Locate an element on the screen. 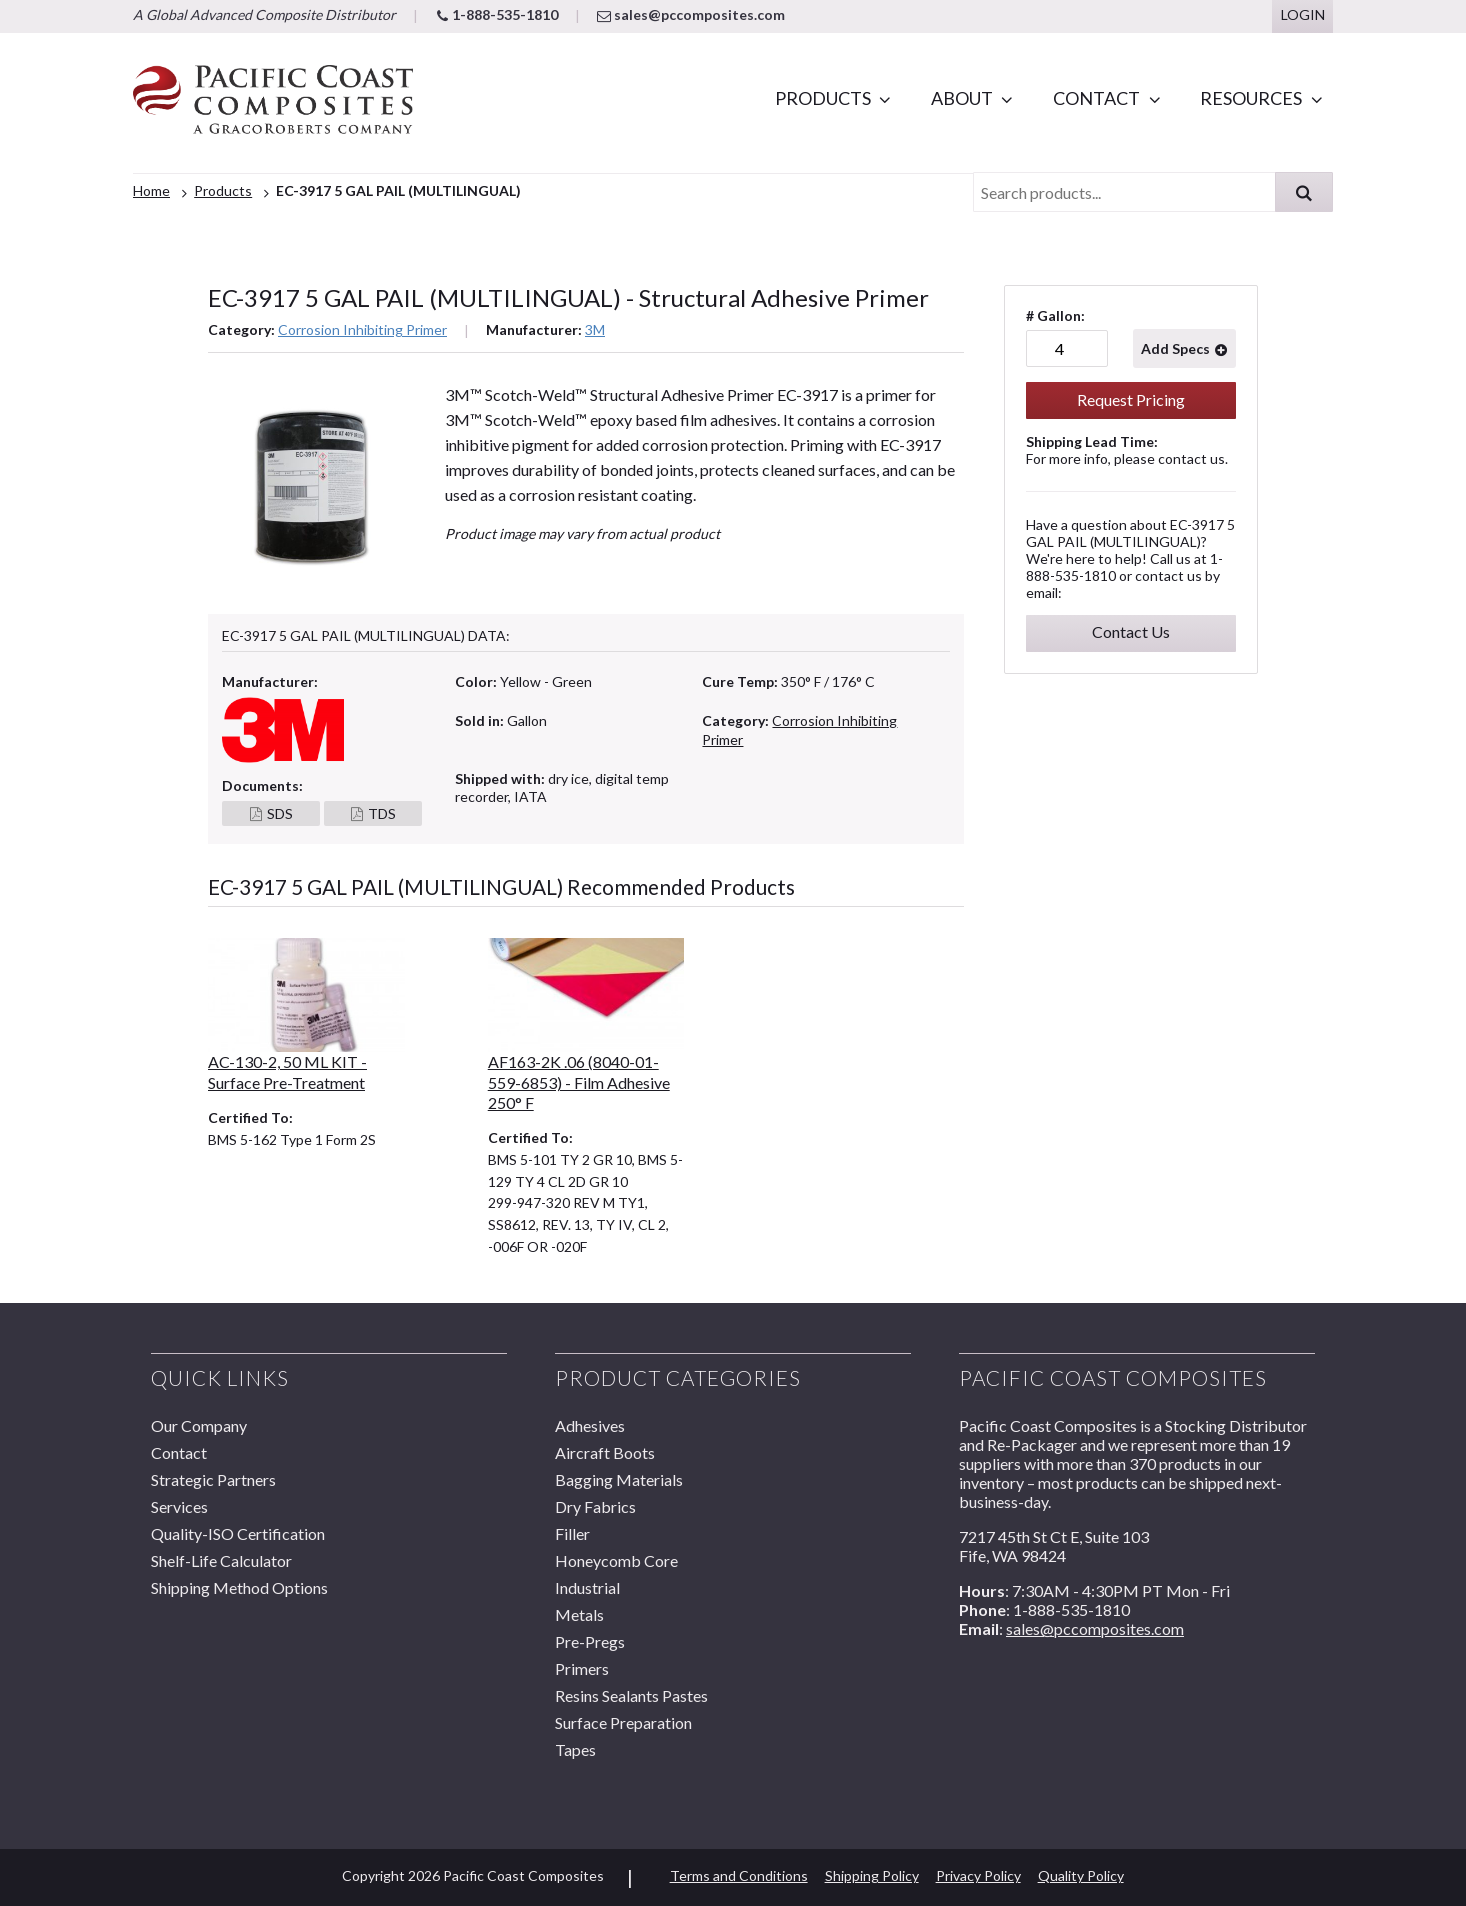 The width and height of the screenshot is (1466, 1906). AC-130-2, 50 ML KIT - Surface Pre-Treatment is located at coordinates (287, 1071).